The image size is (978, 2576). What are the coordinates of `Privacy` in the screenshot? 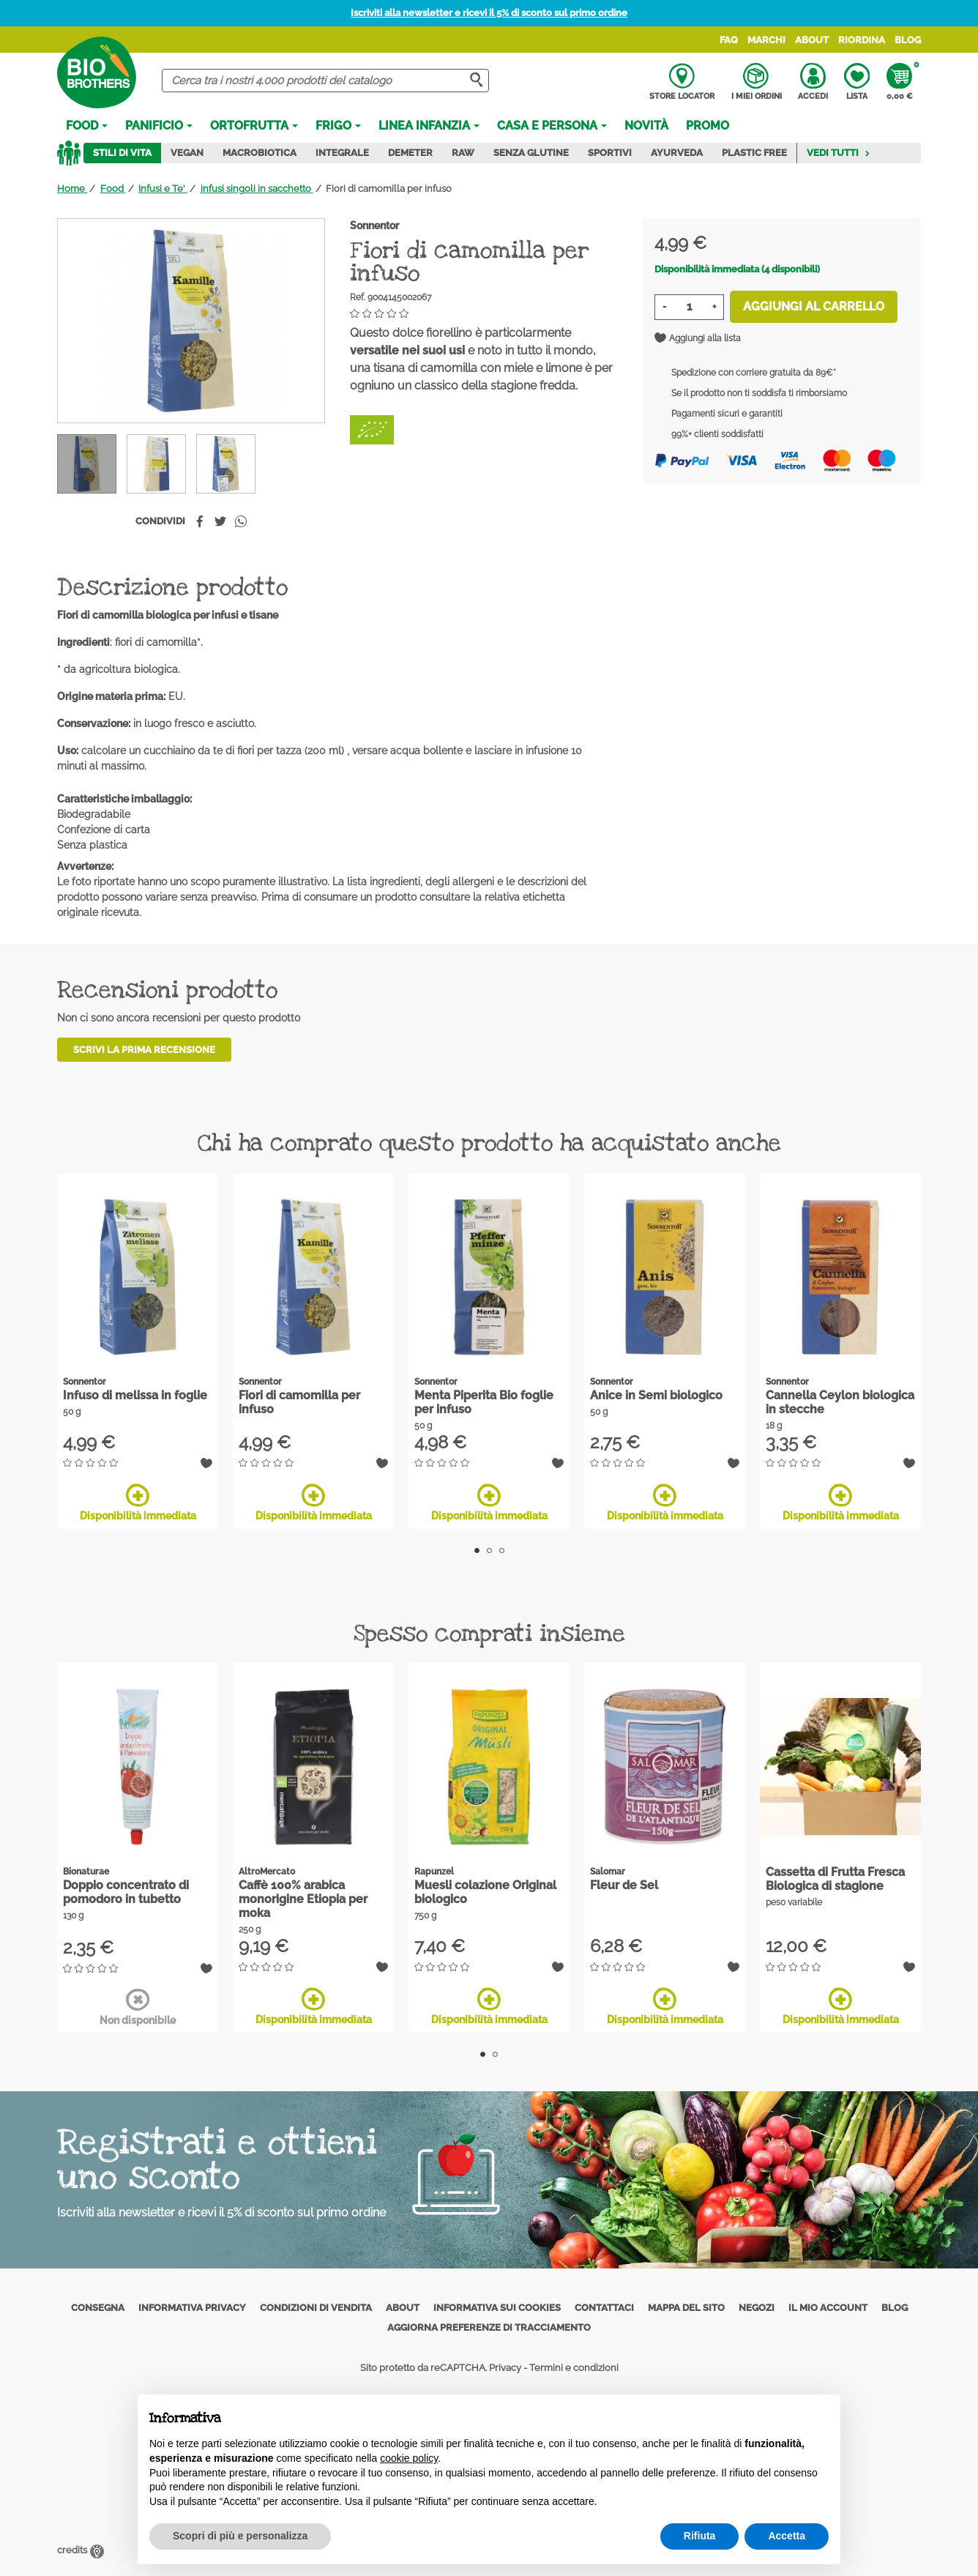 It's located at (505, 2367).